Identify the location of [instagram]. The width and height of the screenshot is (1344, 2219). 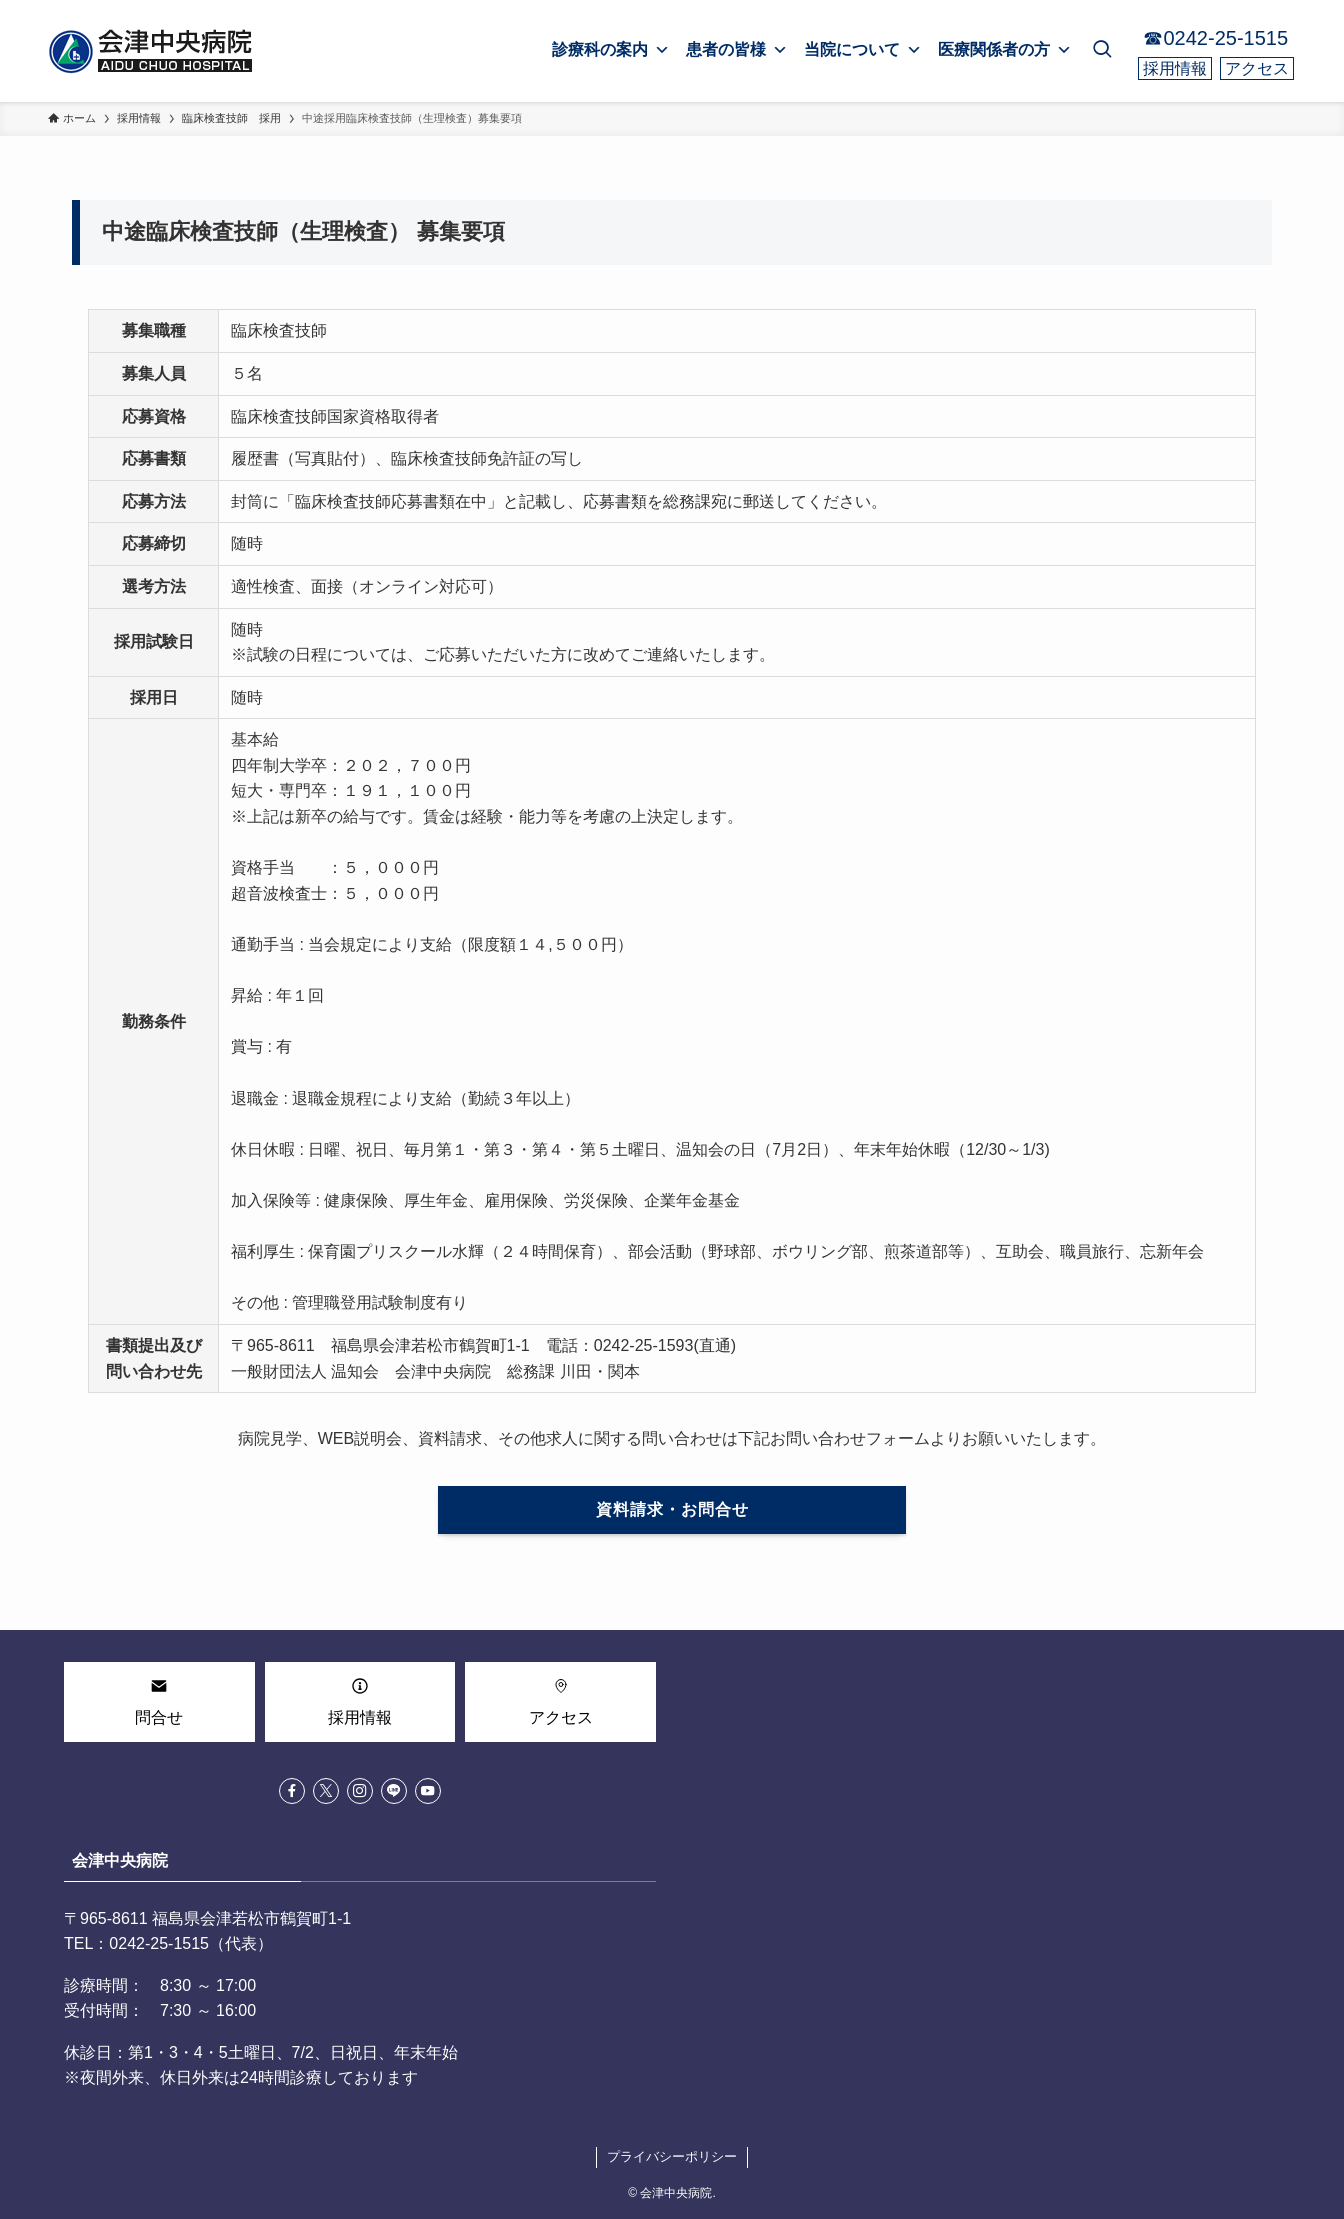
(360, 1791).